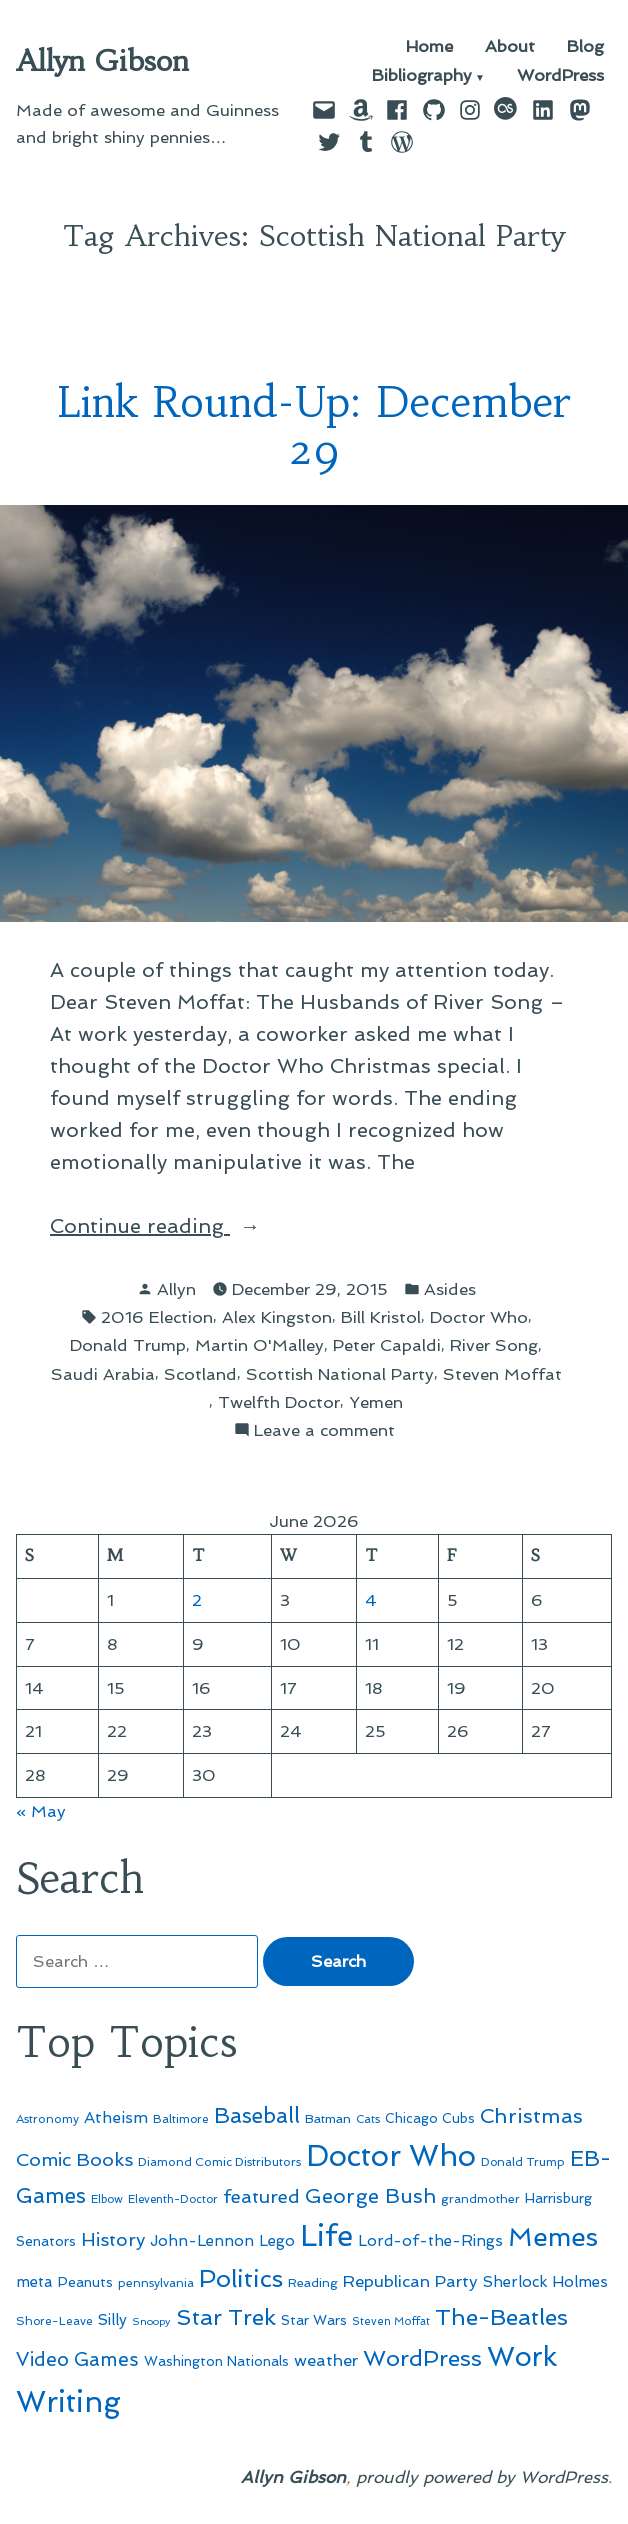 This screenshot has width=628, height=2524. What do you see at coordinates (502, 1374) in the screenshot?
I see `Steven Moffat` at bounding box center [502, 1374].